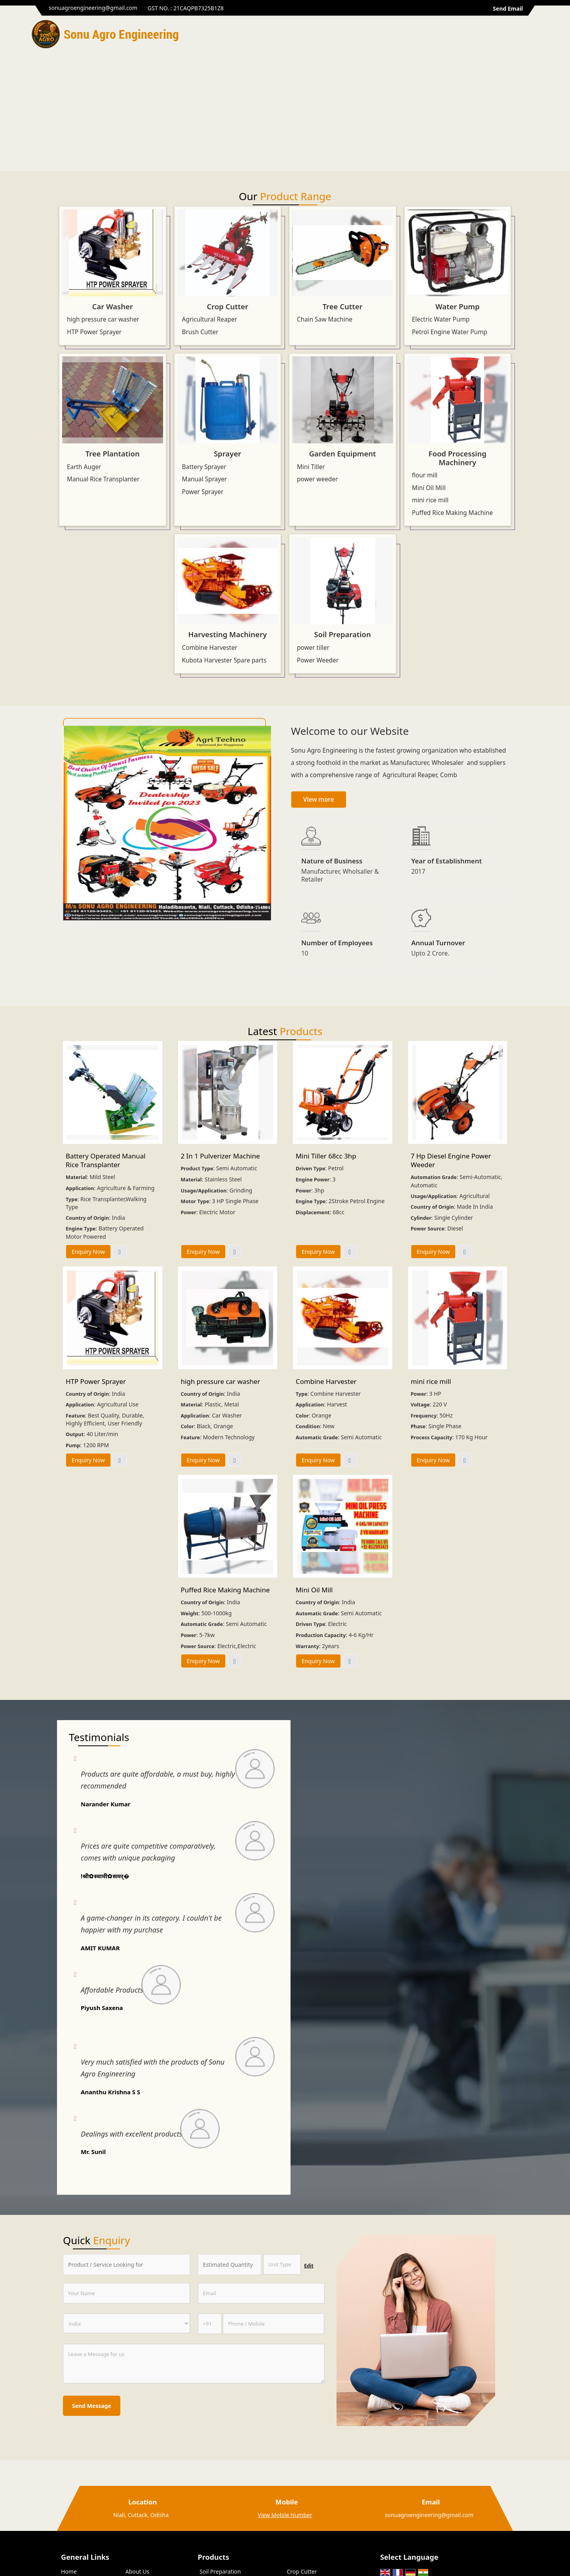 Image resolution: width=570 pixels, height=2576 pixels. What do you see at coordinates (457, 306) in the screenshot?
I see `Water Pump` at bounding box center [457, 306].